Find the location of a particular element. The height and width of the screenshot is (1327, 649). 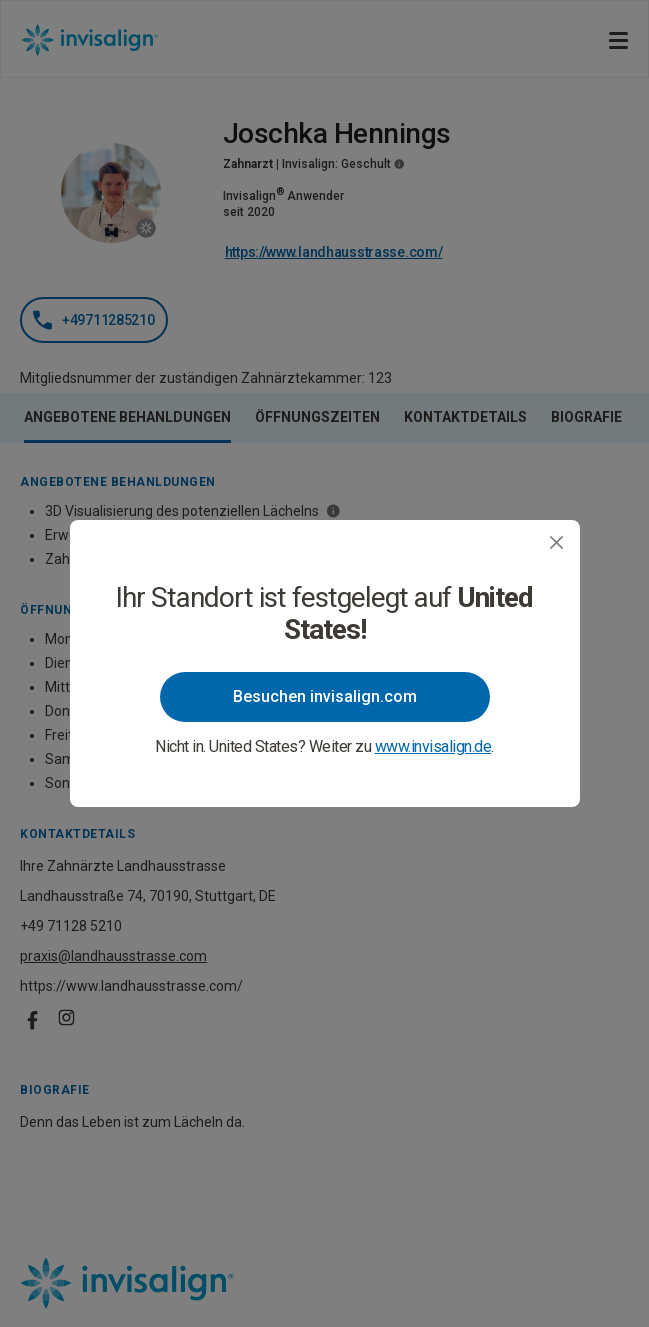

[Close] is located at coordinates (556, 542).